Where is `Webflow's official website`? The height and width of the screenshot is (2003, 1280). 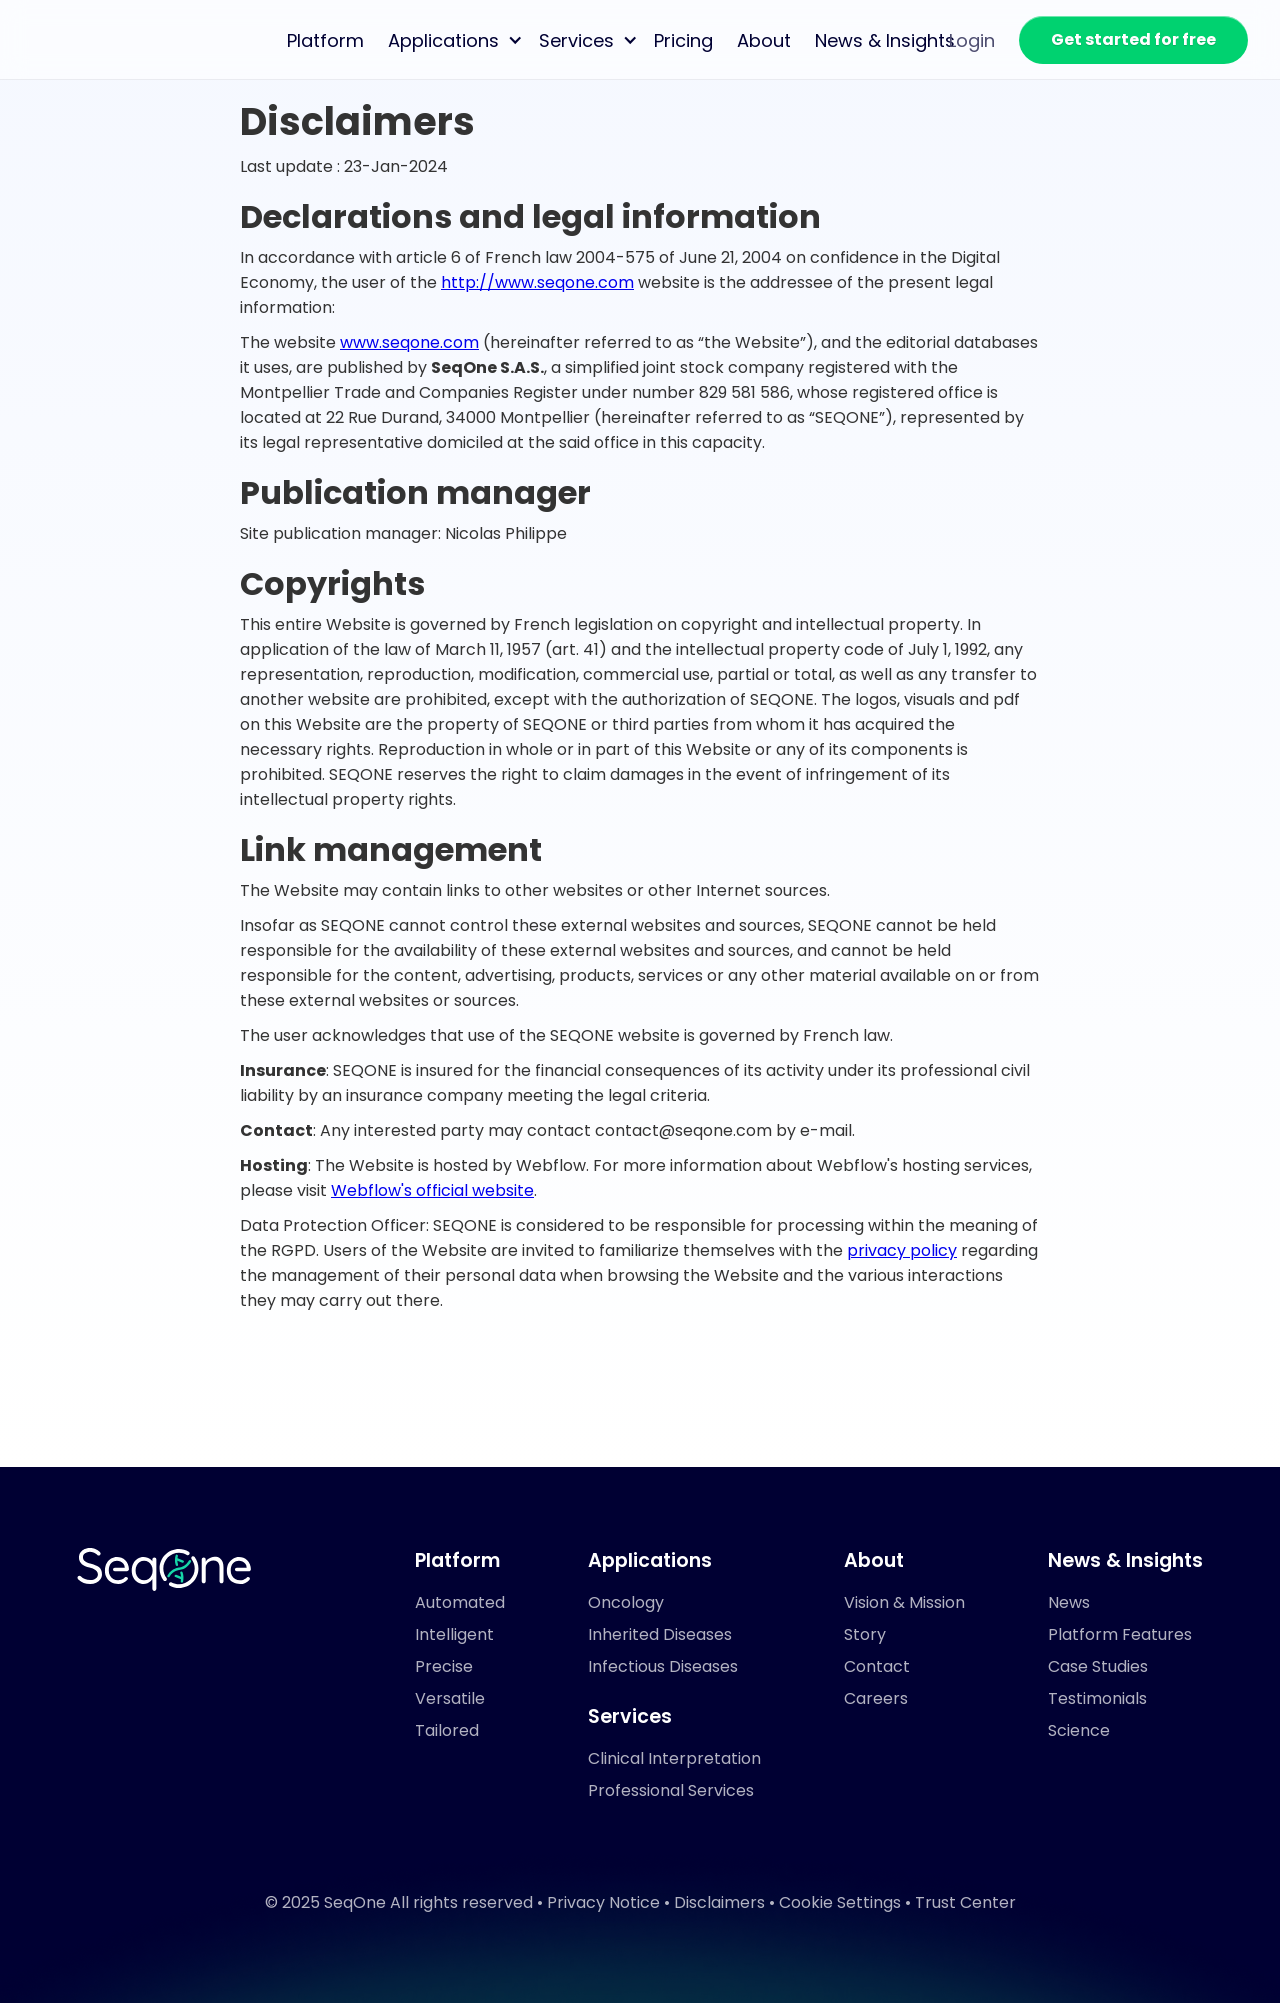 Webflow's official website is located at coordinates (432, 1190).